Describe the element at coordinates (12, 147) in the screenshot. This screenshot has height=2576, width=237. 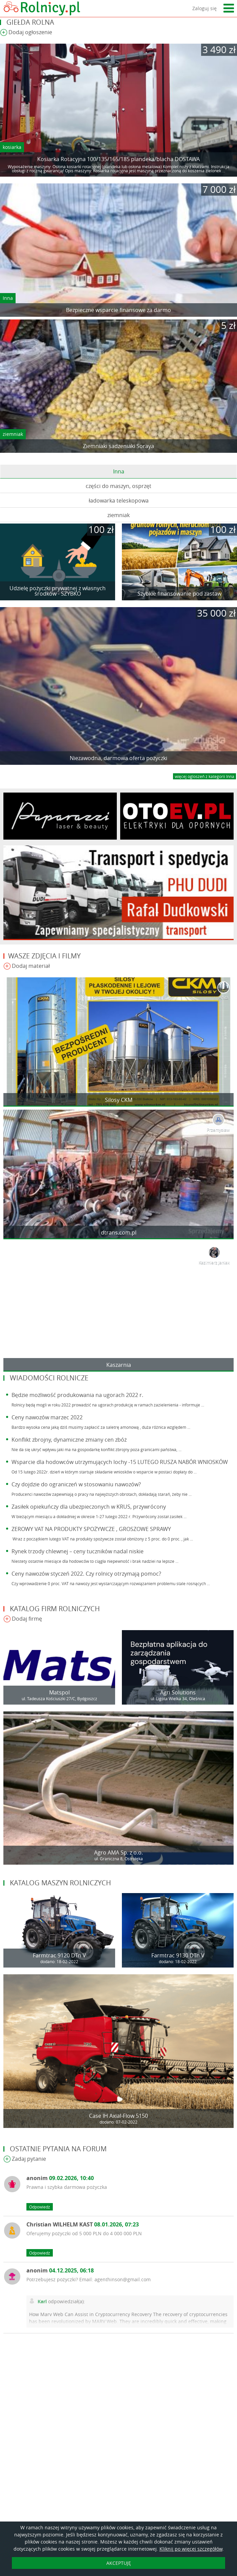
I see `kosiarka` at that location.